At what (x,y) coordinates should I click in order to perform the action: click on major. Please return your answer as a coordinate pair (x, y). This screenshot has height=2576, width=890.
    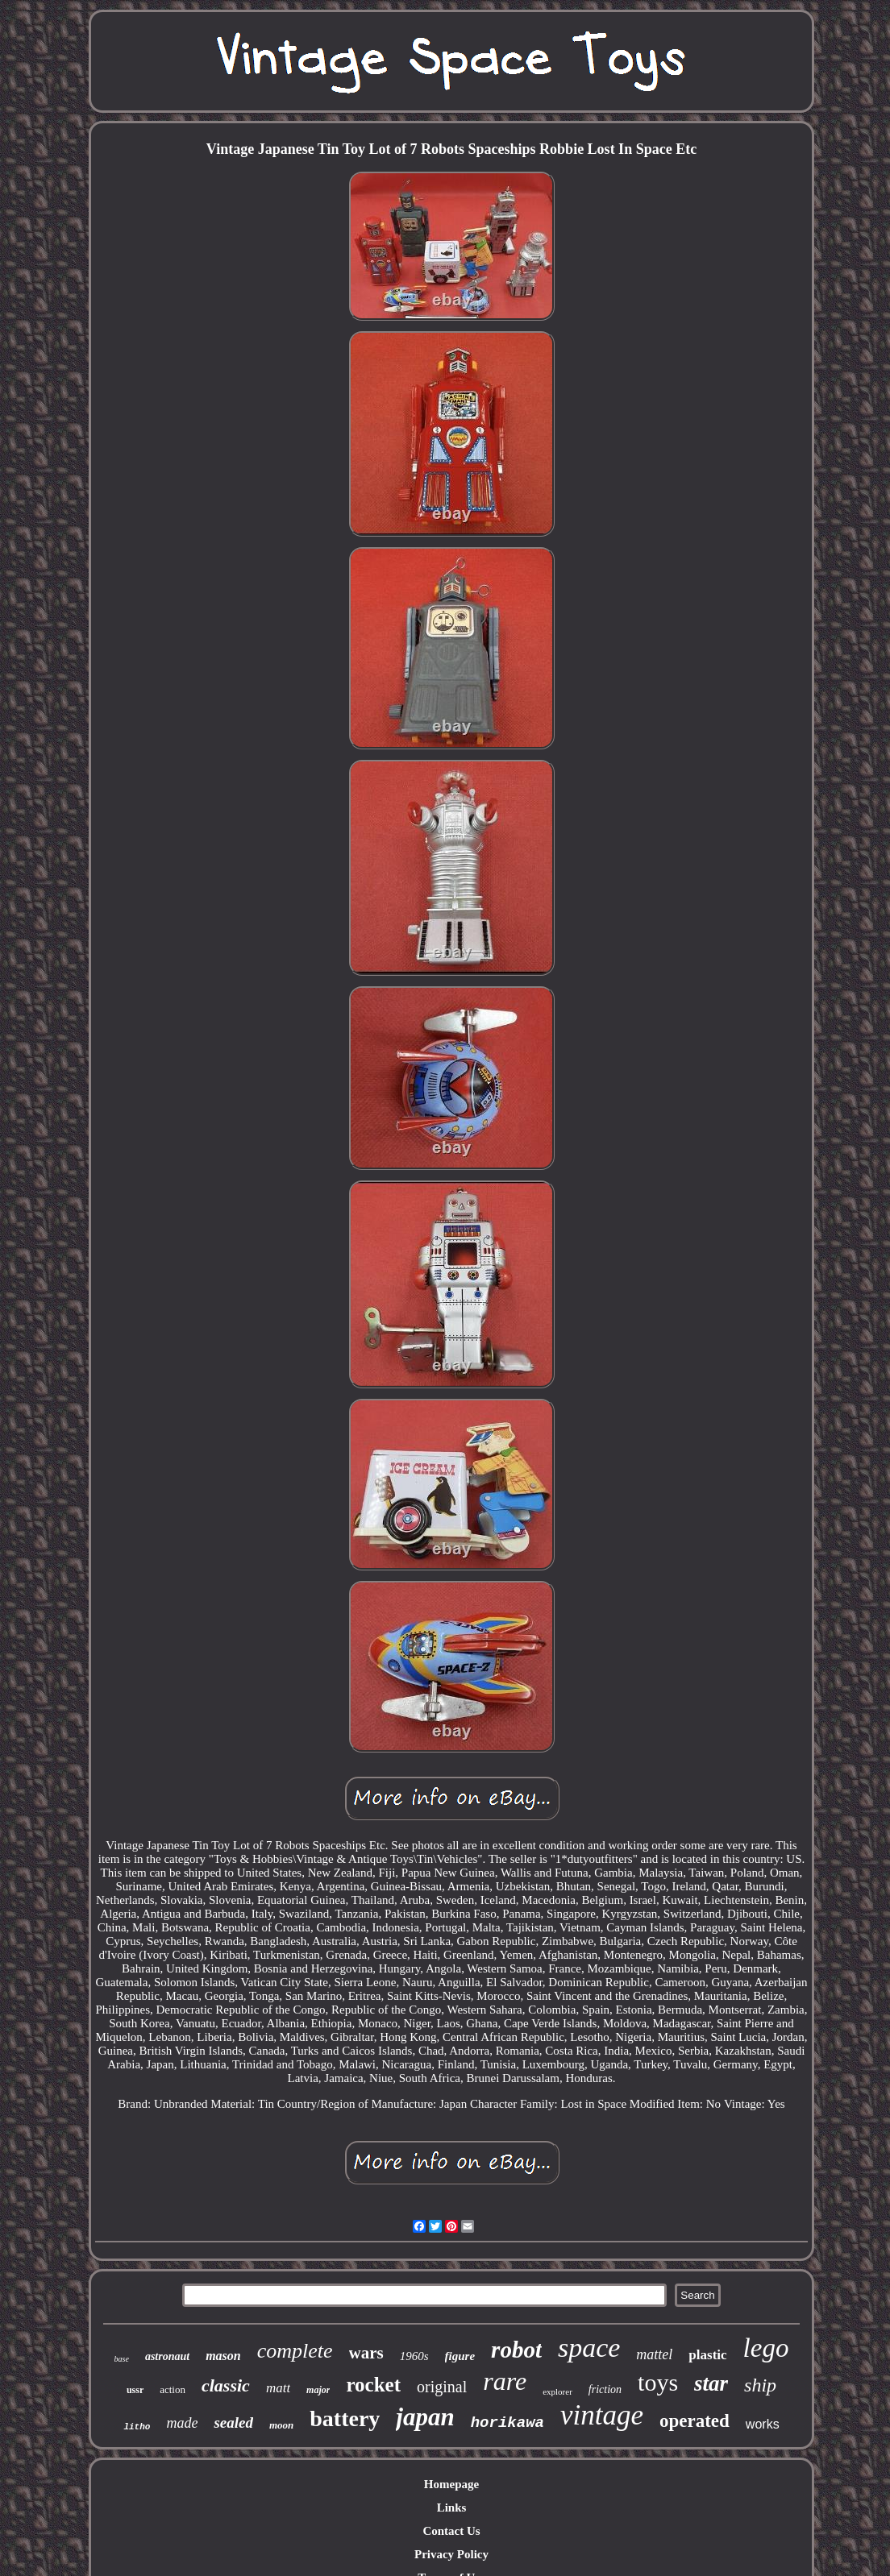
    Looking at the image, I should click on (318, 2390).